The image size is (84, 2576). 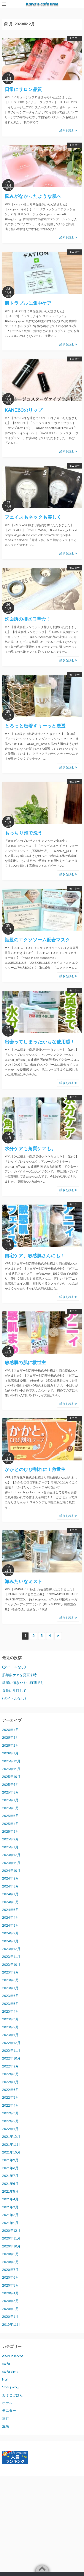 What do you see at coordinates (10, 1902) in the screenshot?
I see `2024年6月` at bounding box center [10, 1902].